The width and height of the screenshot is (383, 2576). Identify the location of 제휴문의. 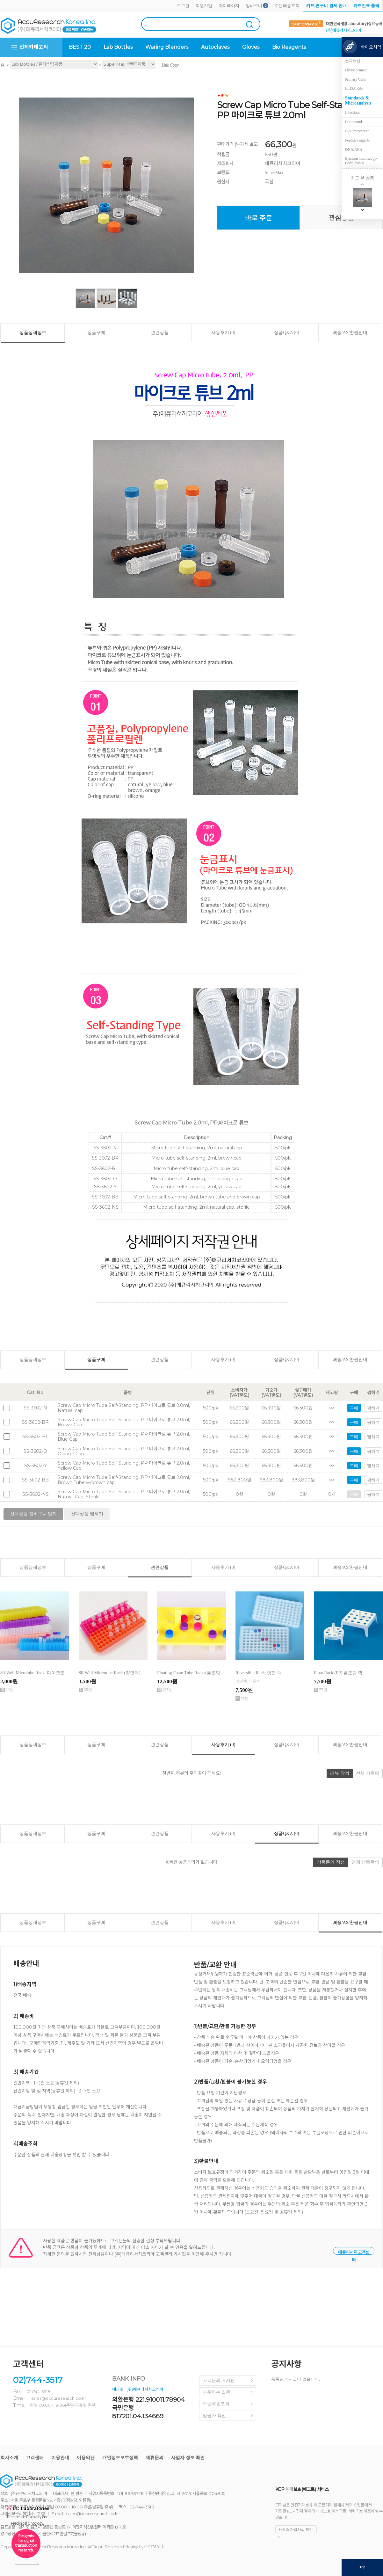
(154, 2457).